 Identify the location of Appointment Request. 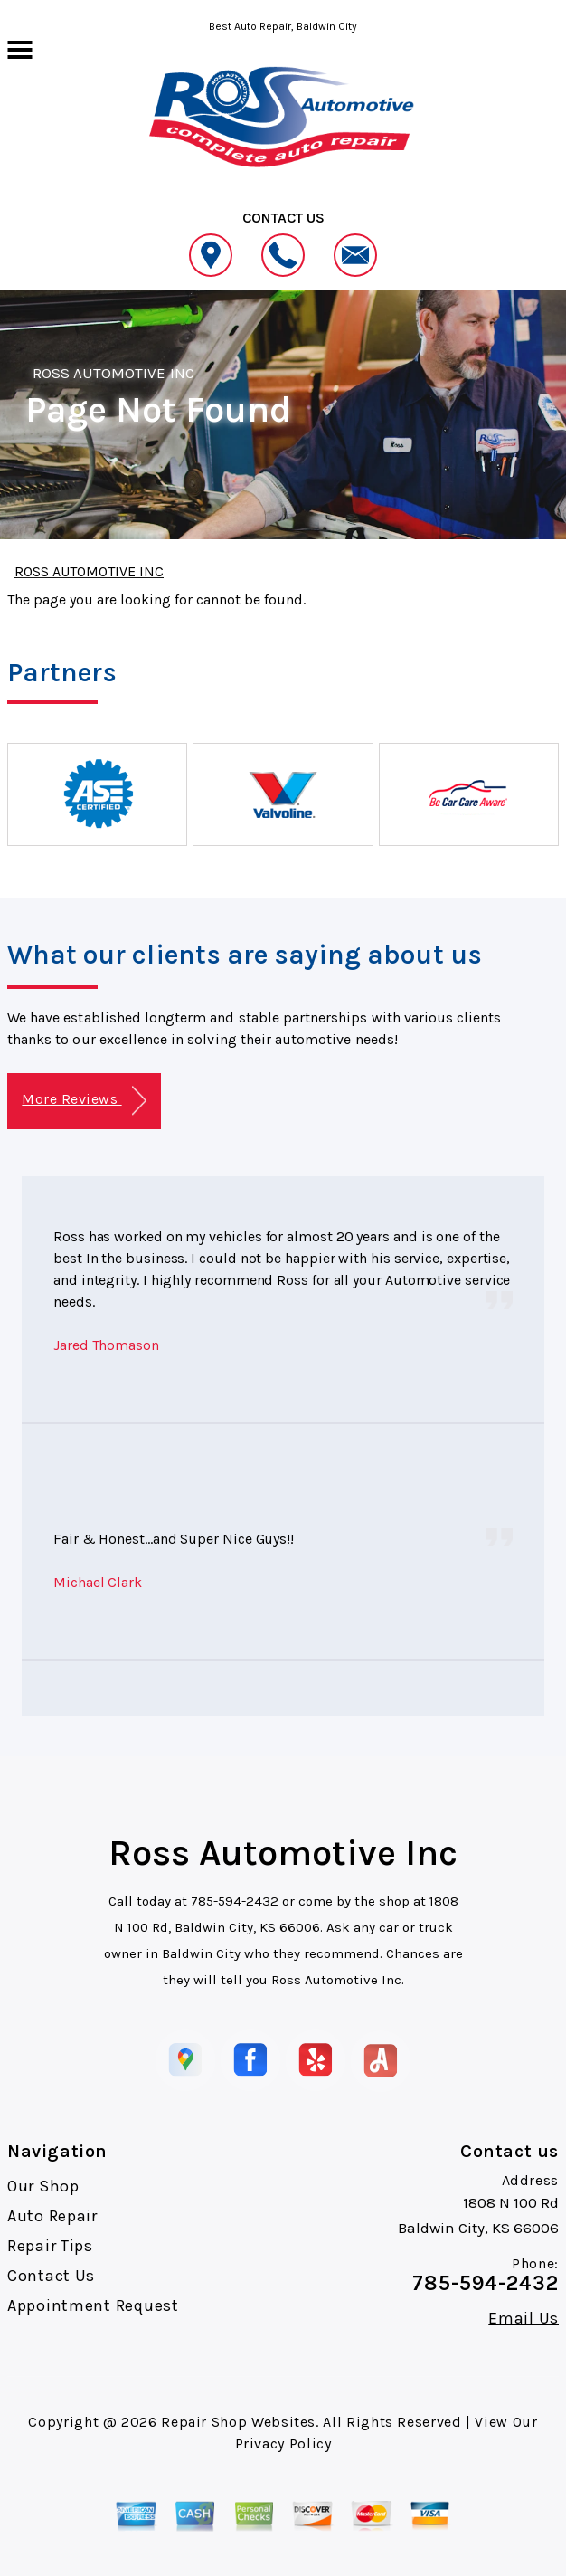
(93, 2305).